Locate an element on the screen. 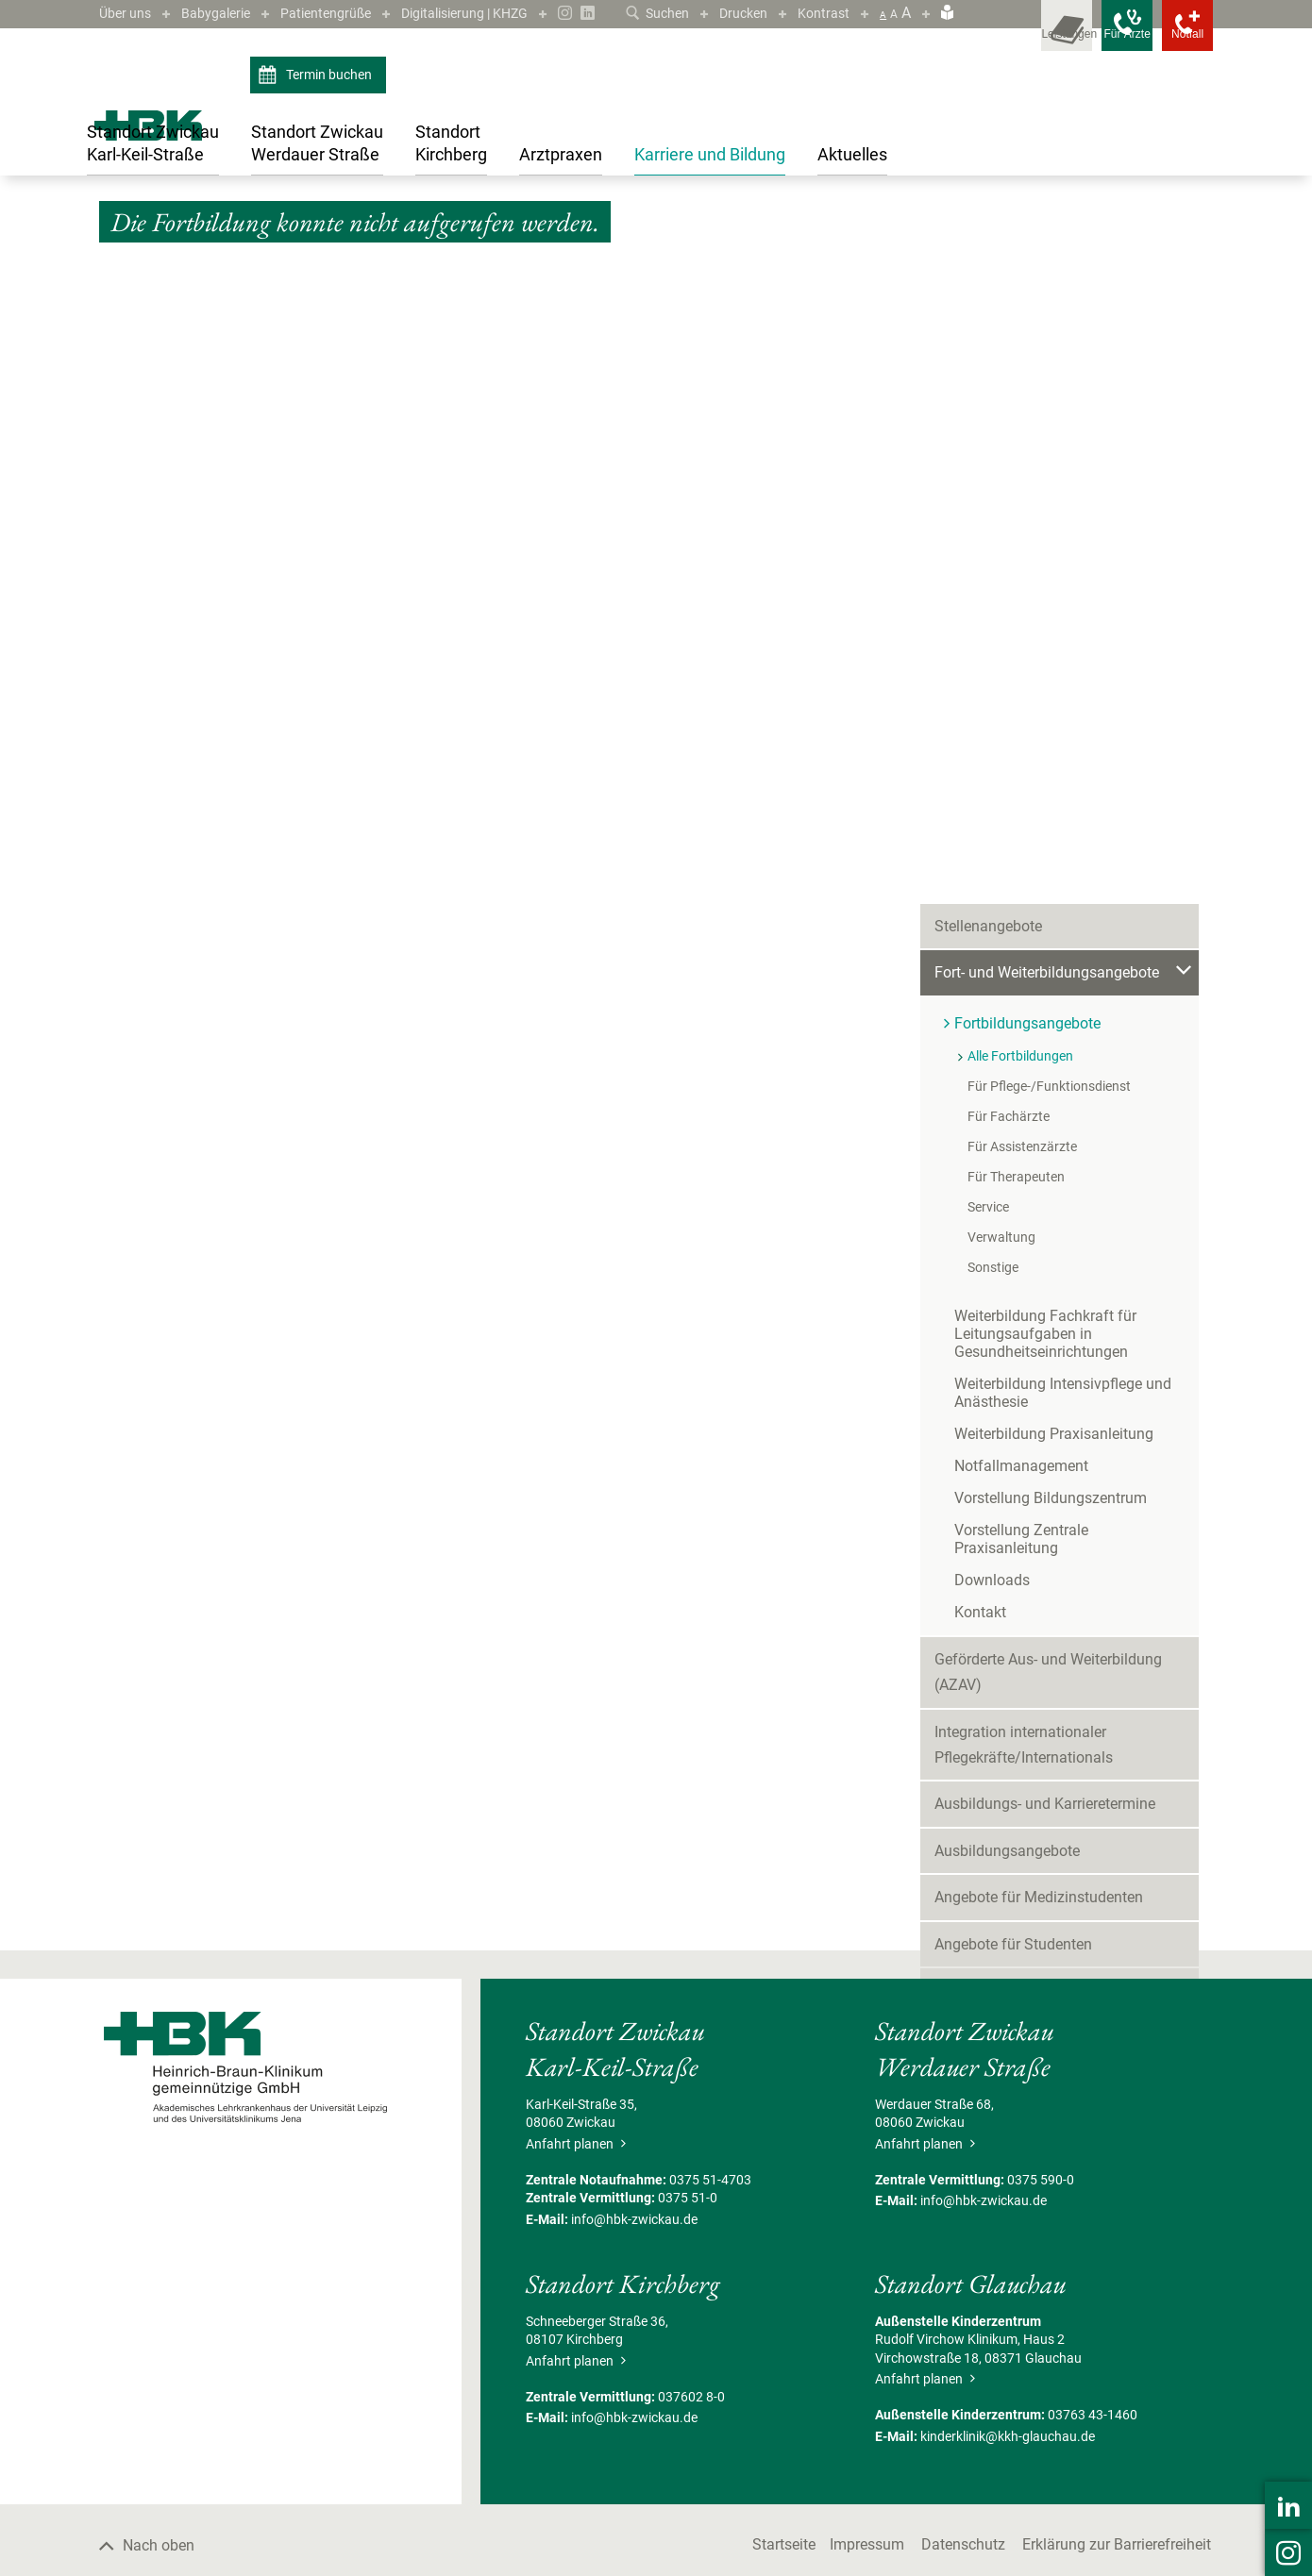  Weiterbildung Intensivpflege und Anästhesie is located at coordinates (1062, 786).